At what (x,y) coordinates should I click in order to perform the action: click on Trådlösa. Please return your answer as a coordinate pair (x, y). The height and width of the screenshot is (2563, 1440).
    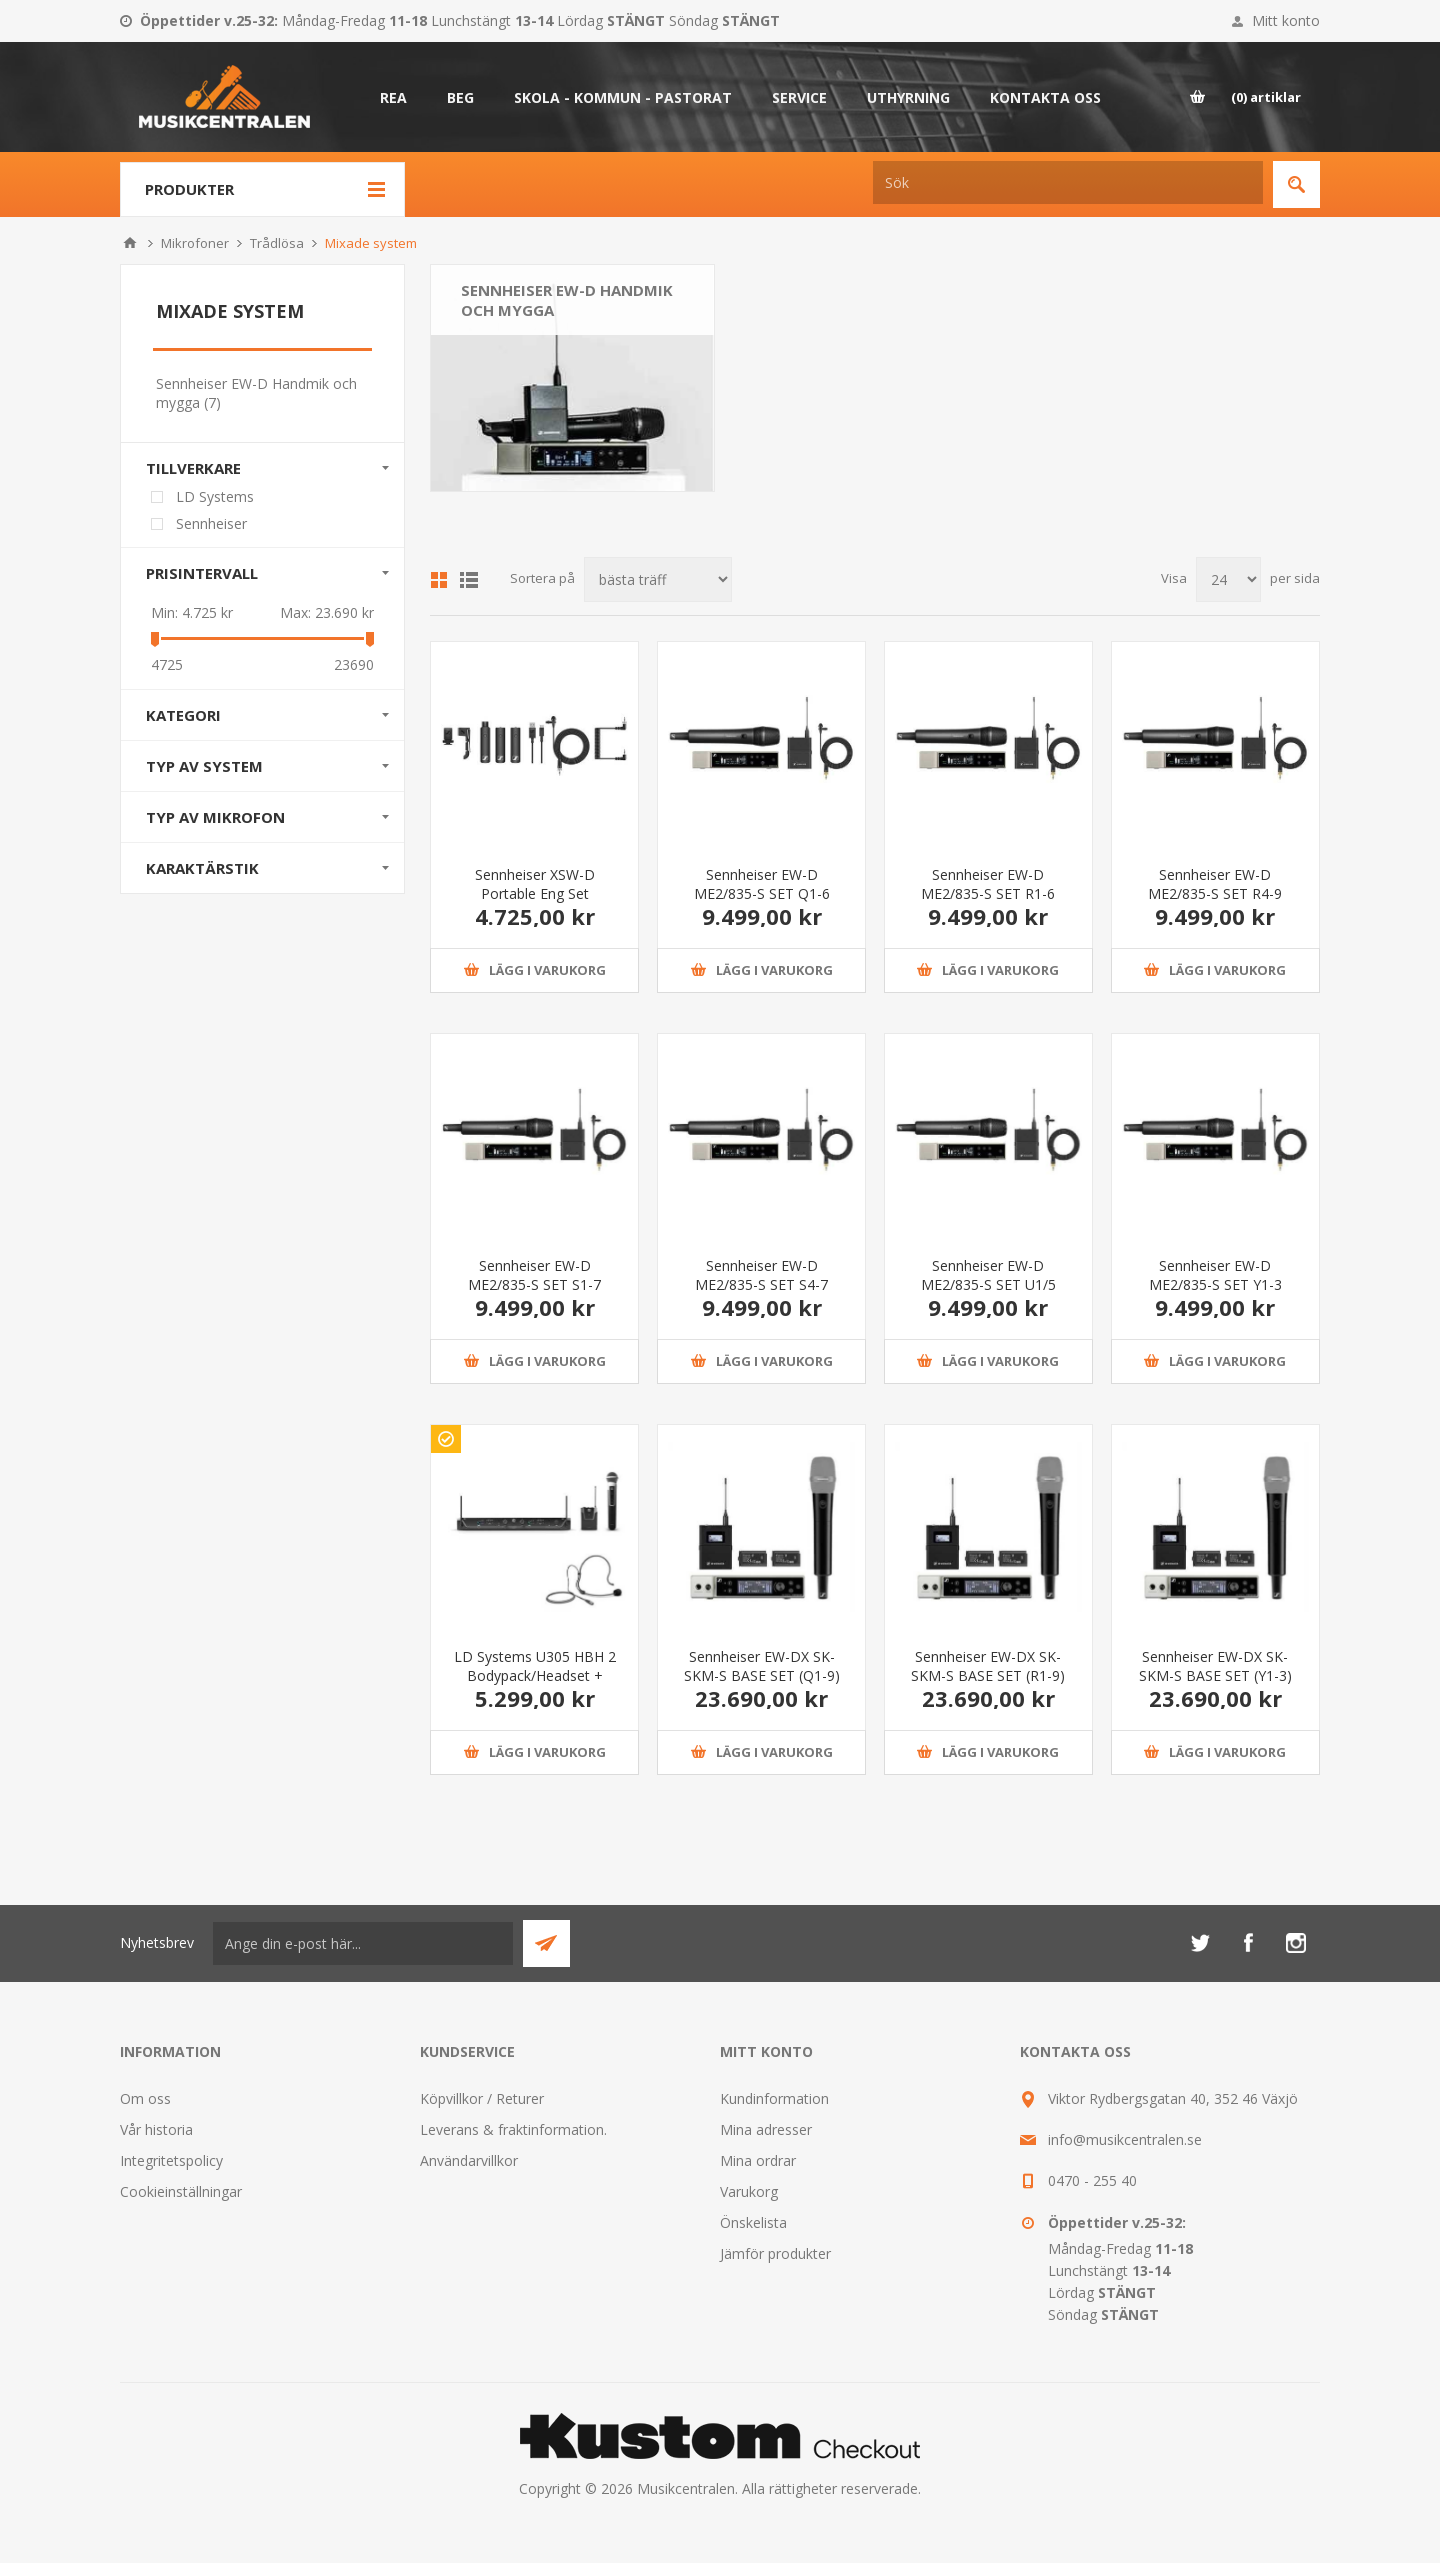
    Looking at the image, I should click on (277, 243).